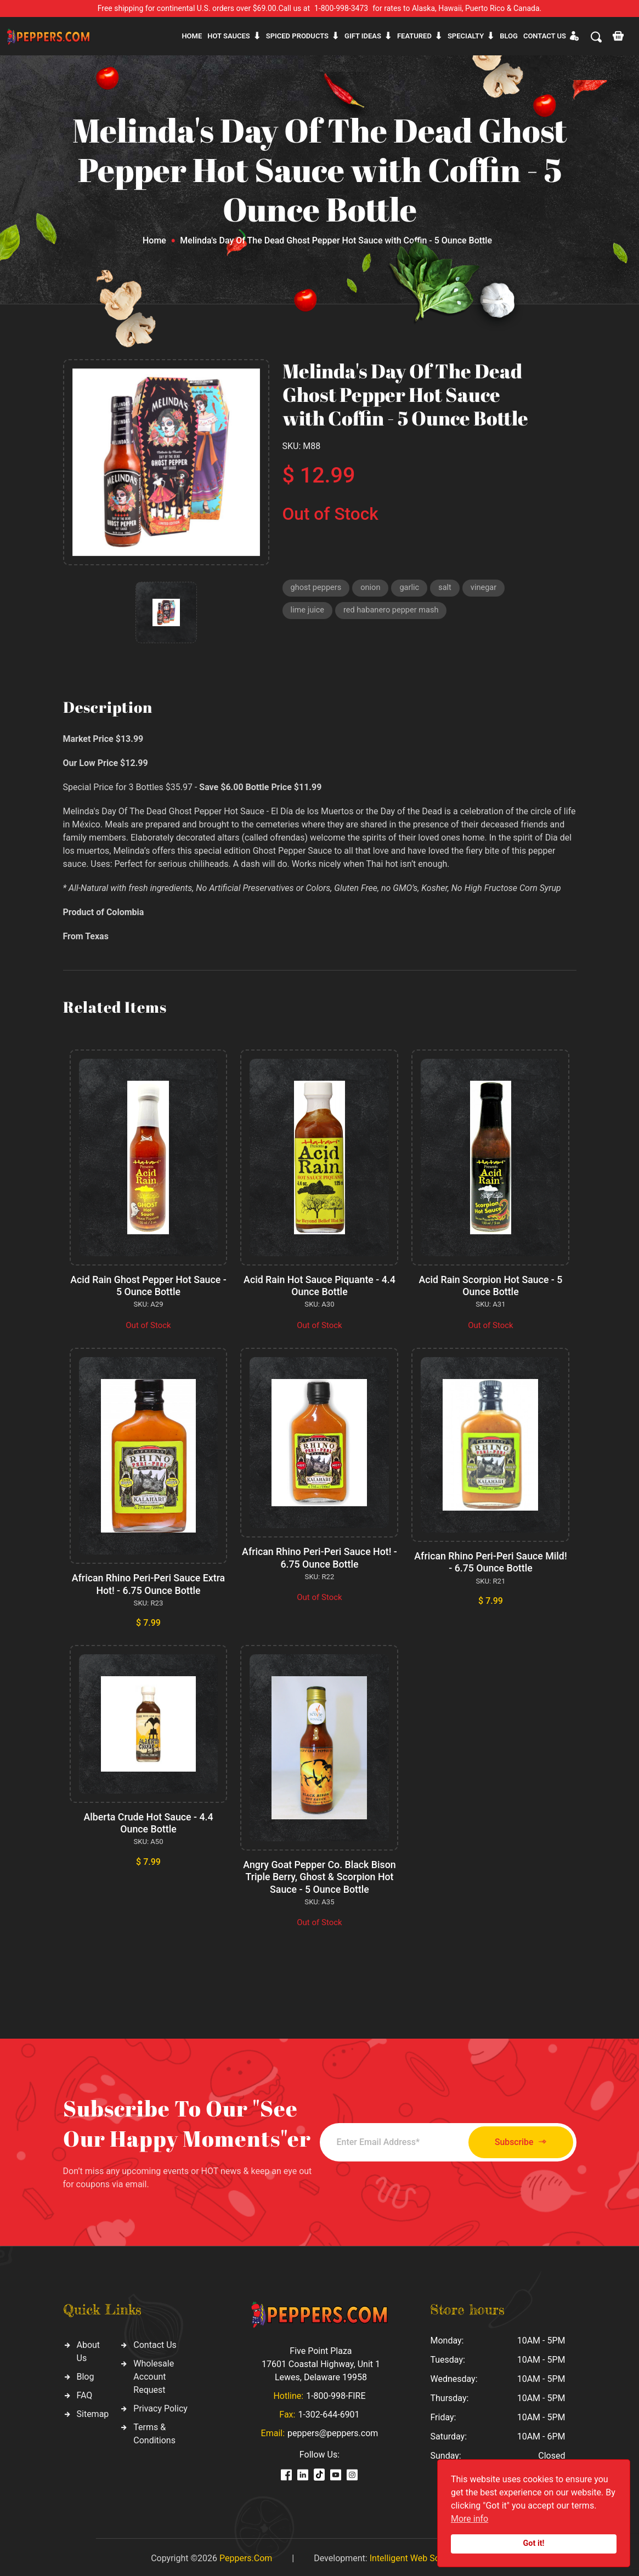  What do you see at coordinates (93, 2411) in the screenshot?
I see `Sitemap` at bounding box center [93, 2411].